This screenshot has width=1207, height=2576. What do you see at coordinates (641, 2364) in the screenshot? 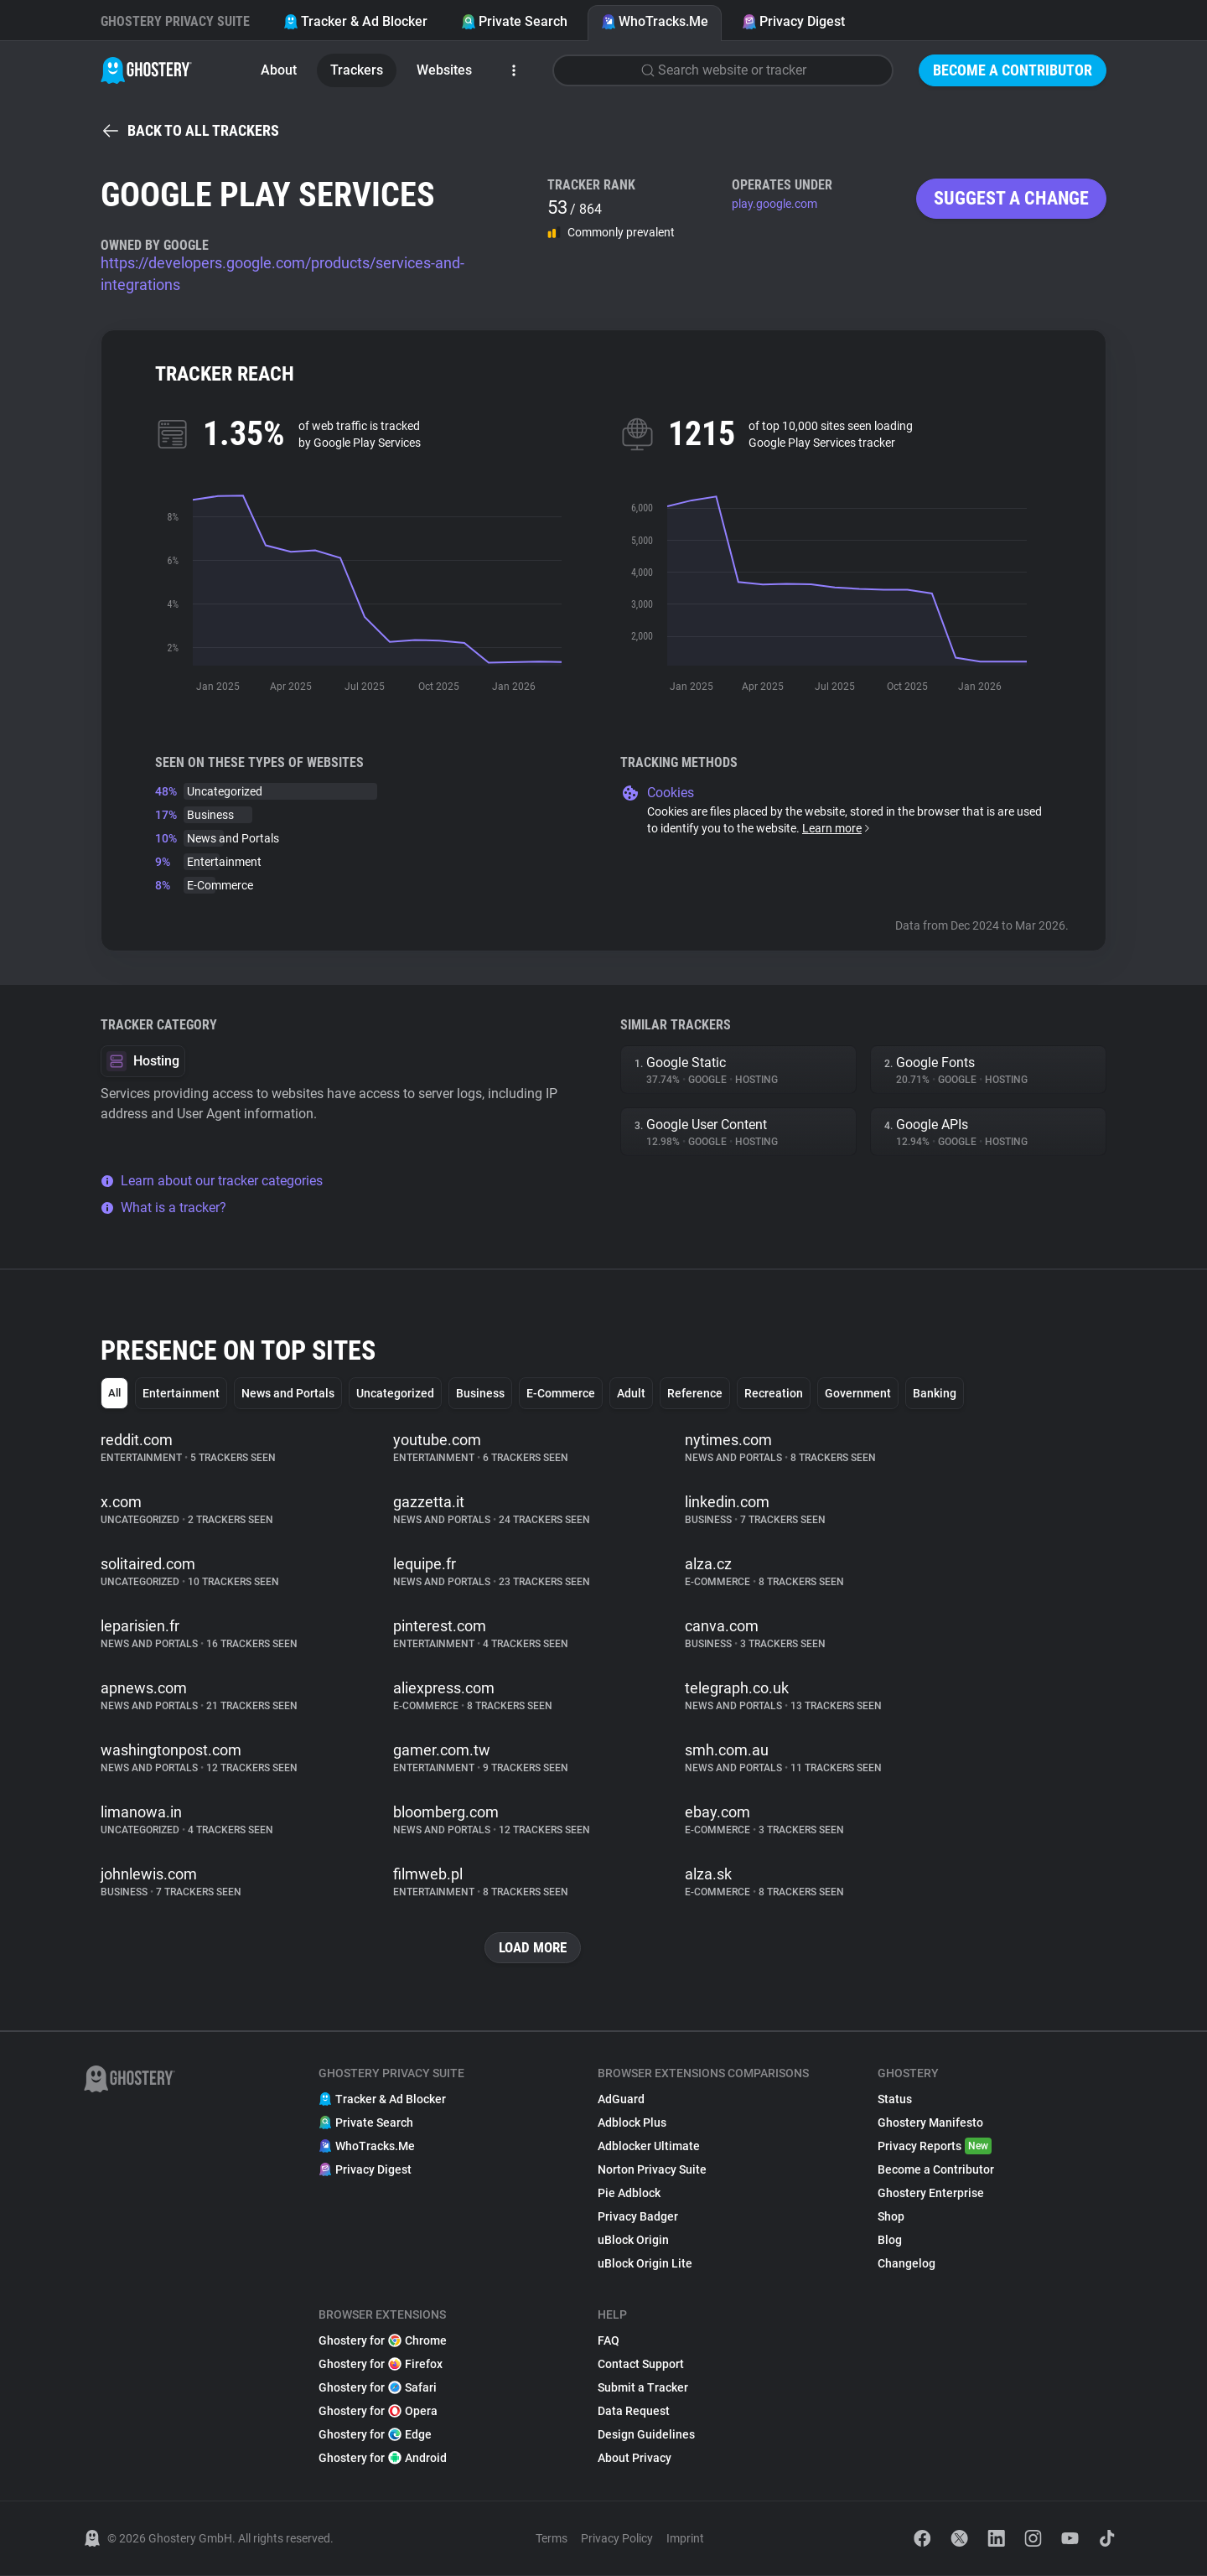
I see `Contact Support` at bounding box center [641, 2364].